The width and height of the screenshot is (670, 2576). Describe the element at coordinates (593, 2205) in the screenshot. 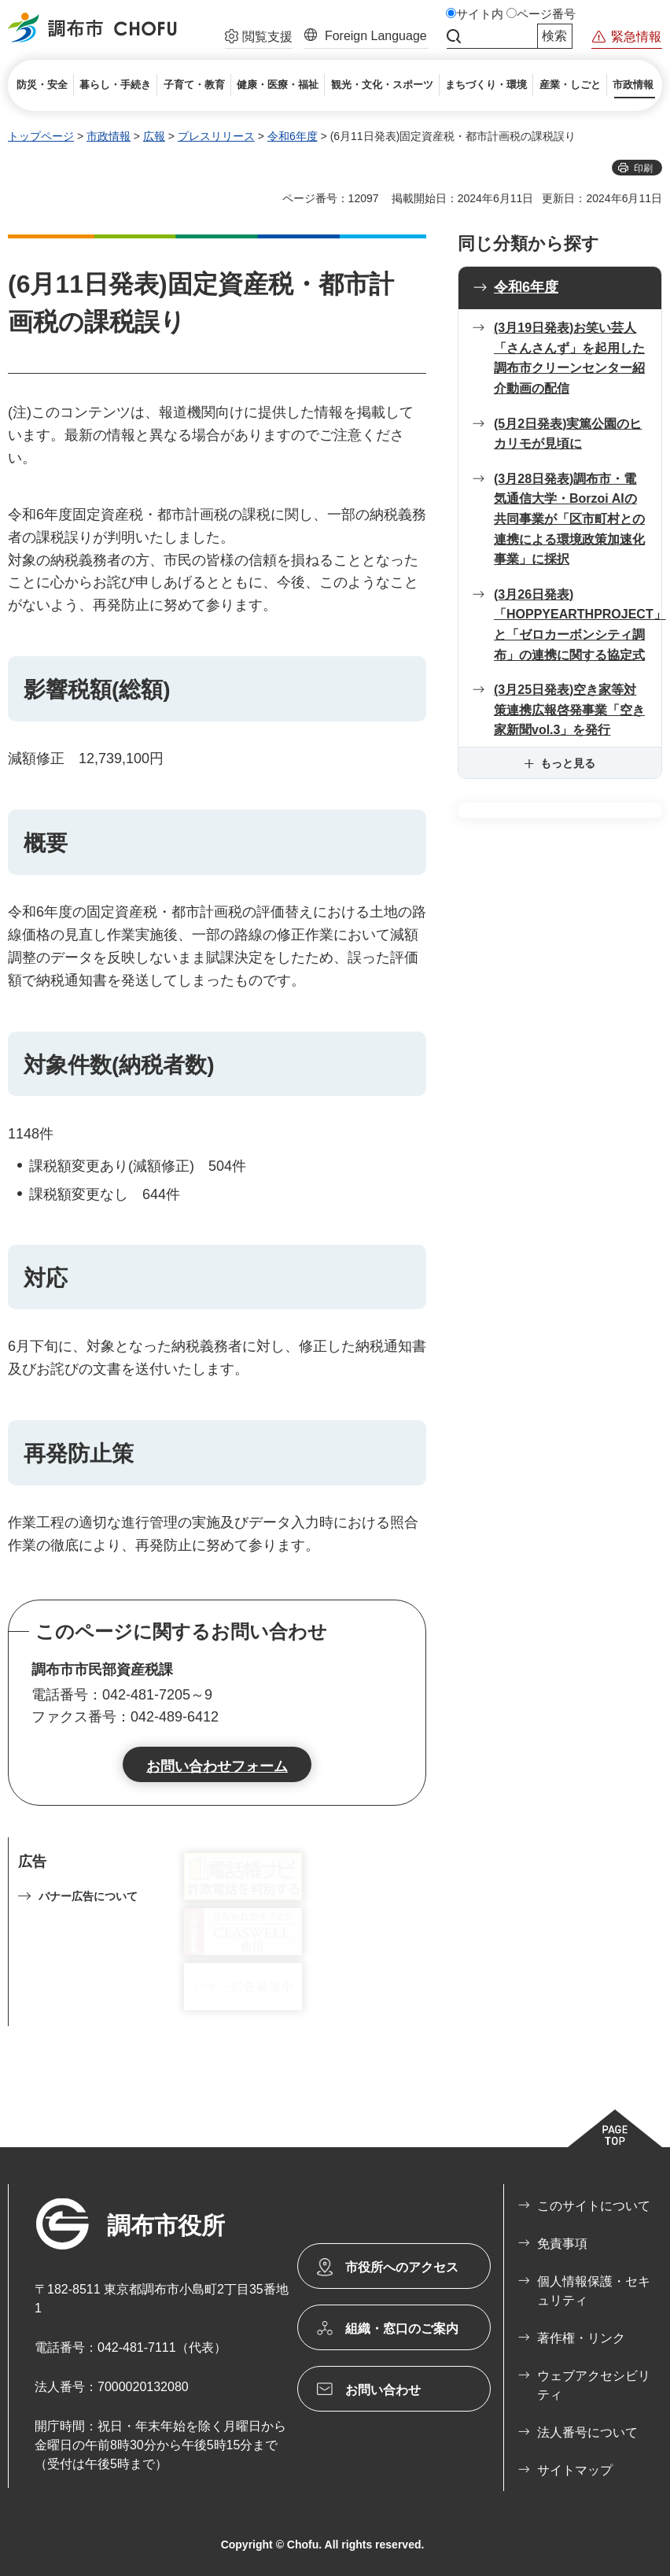

I see `このサイトについて` at that location.